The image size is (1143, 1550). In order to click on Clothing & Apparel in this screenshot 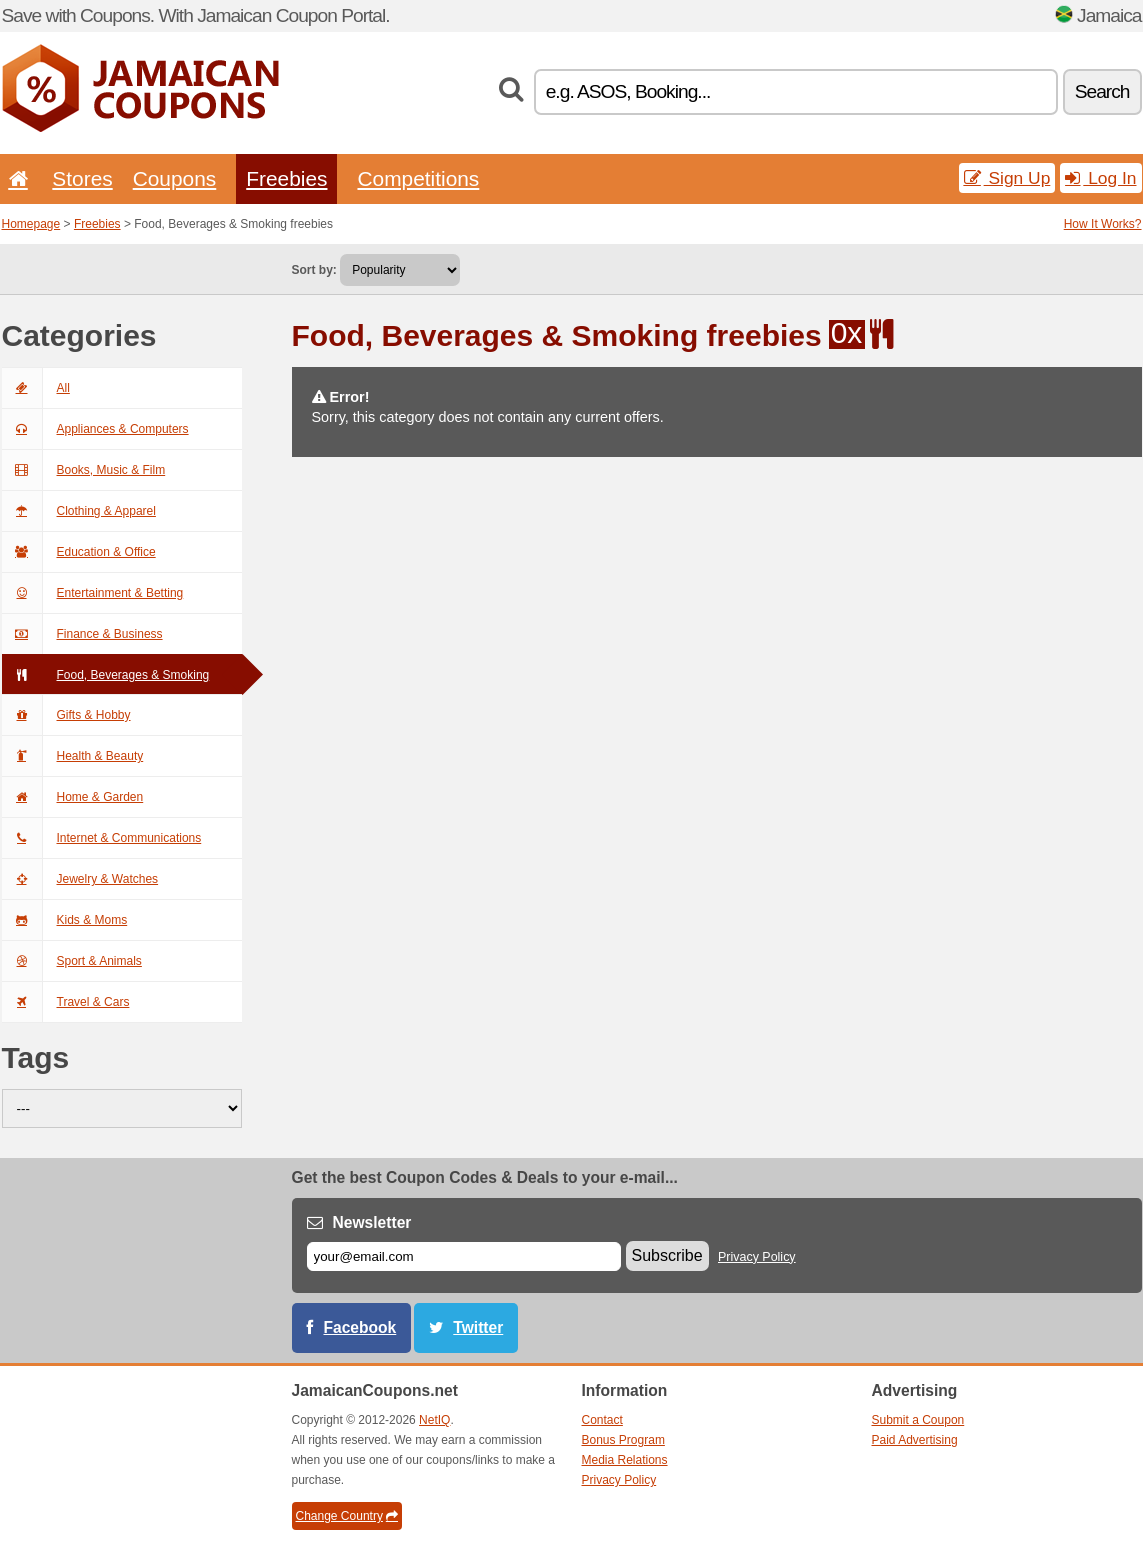, I will do `click(79, 511)`.